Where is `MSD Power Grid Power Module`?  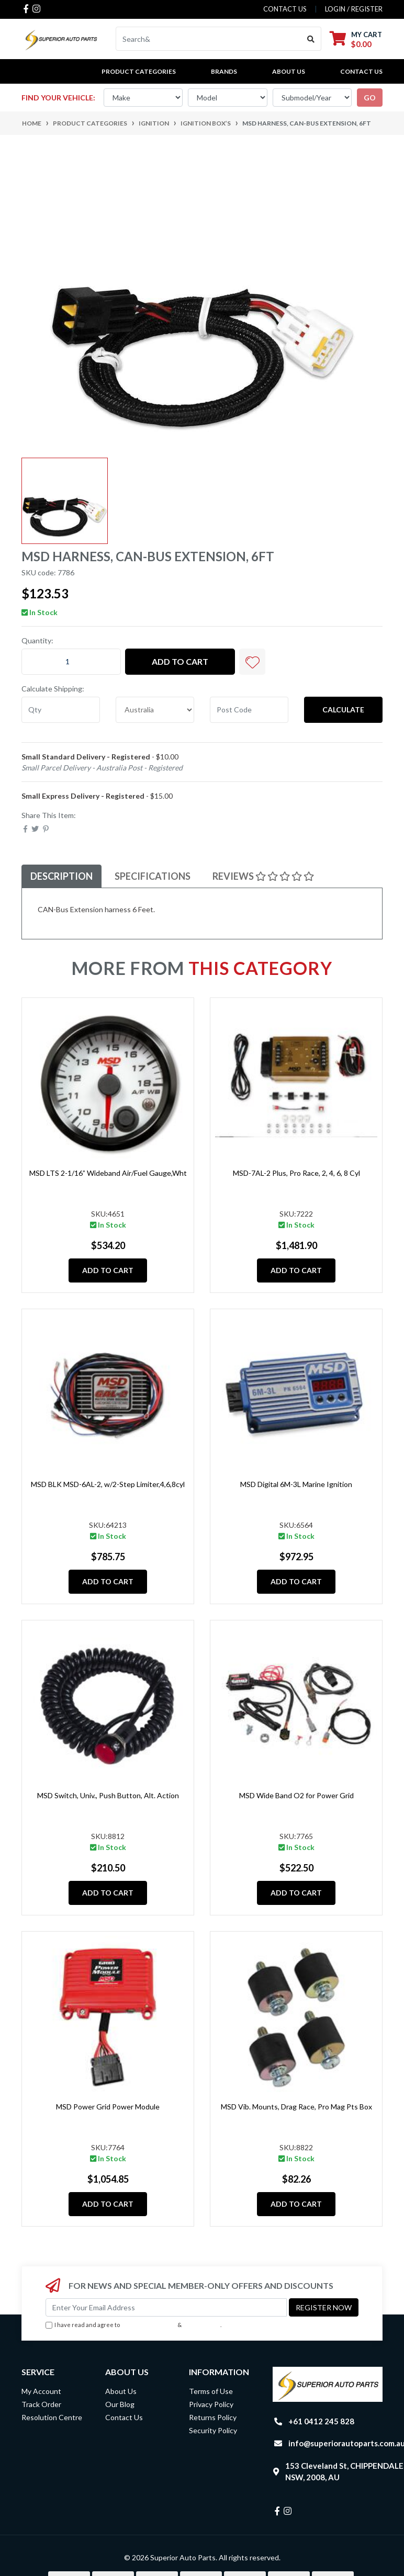 MSD Power Grid Power Module is located at coordinates (108, 2106).